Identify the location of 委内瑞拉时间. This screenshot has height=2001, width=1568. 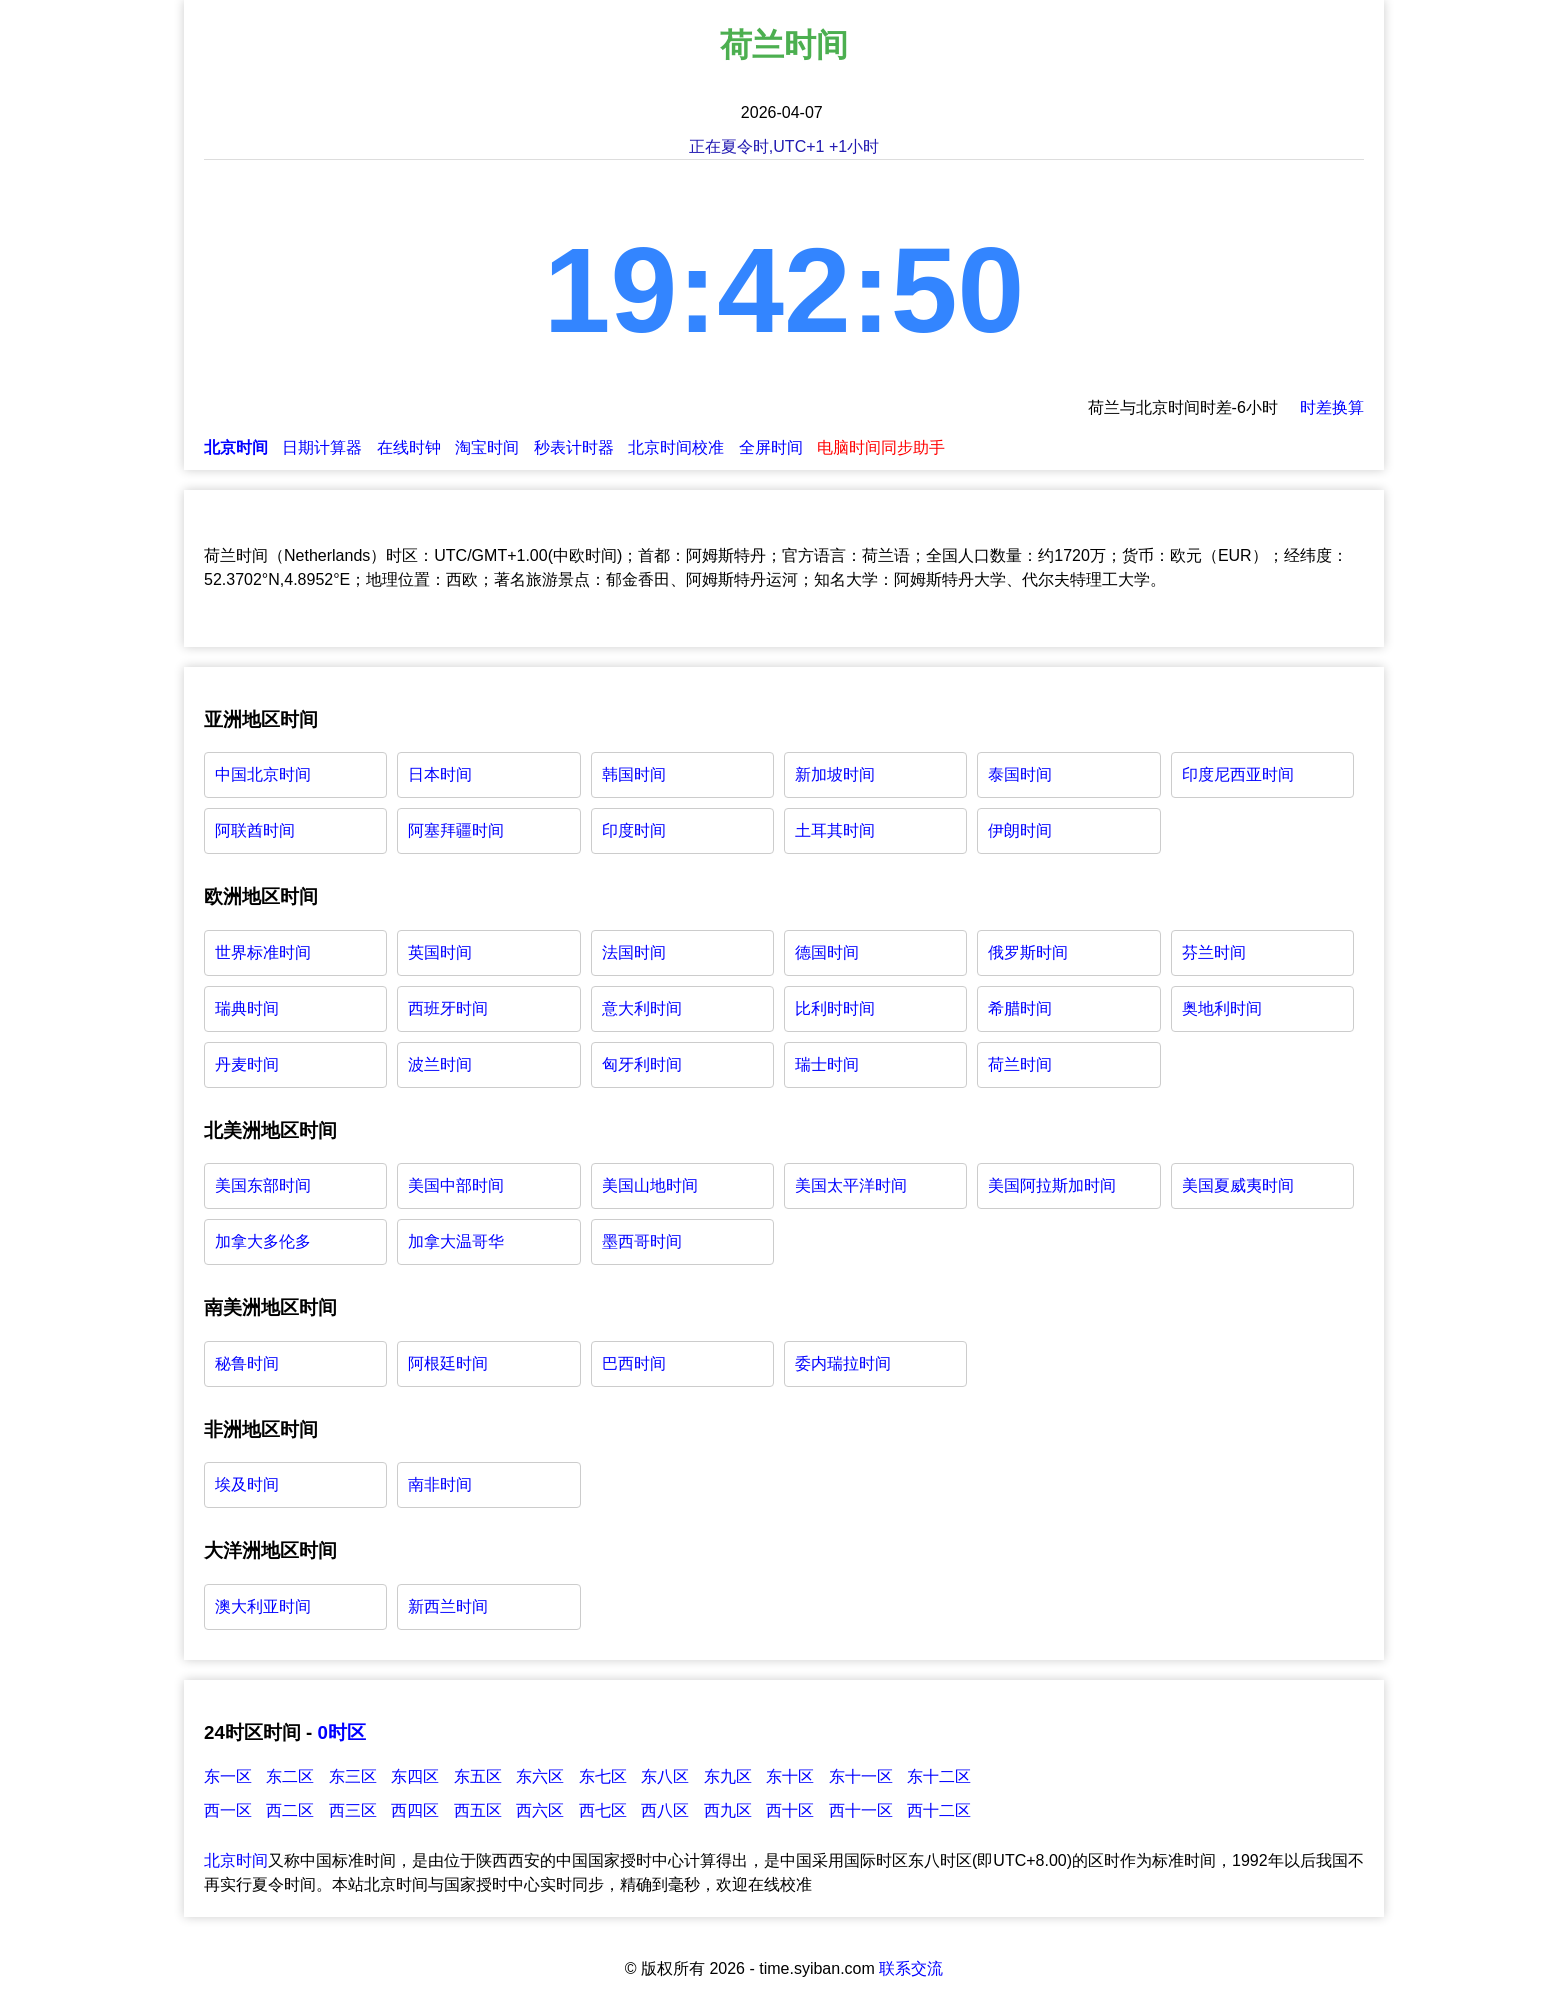
(843, 1363).